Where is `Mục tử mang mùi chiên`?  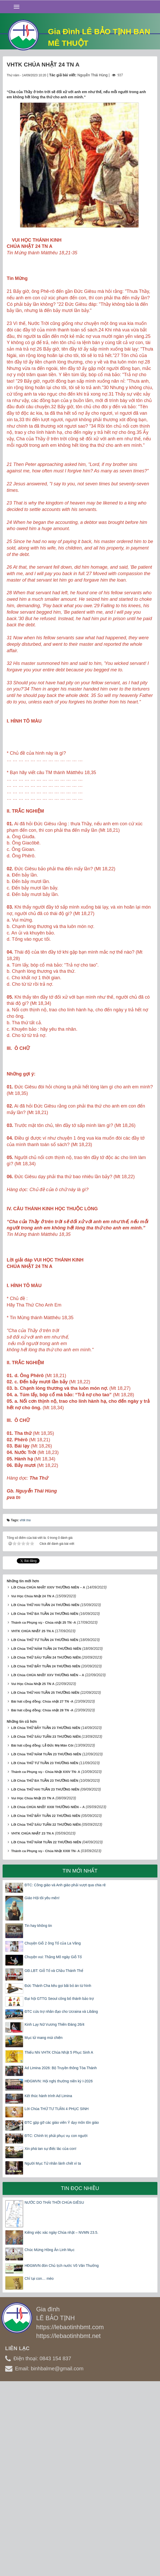
Mục tử mang mùi chiên is located at coordinates (44, 2228).